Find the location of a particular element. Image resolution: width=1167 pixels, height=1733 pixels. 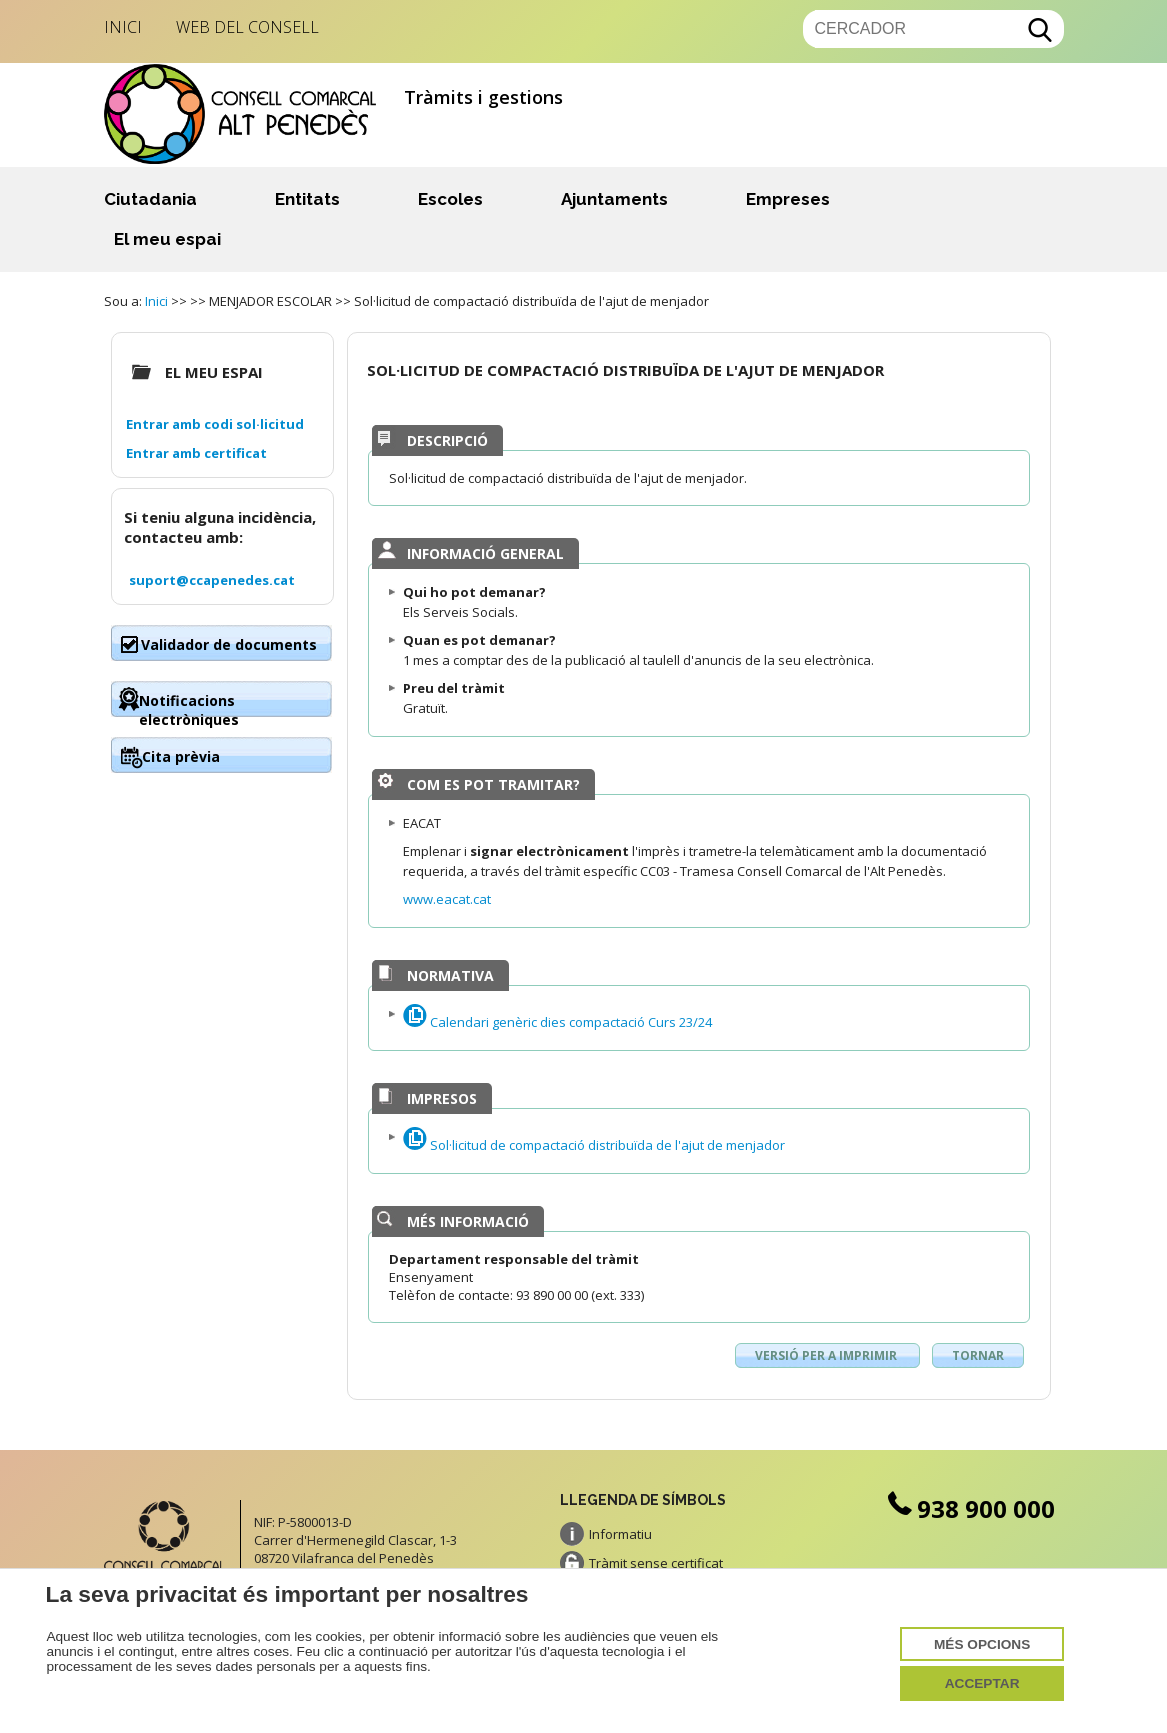

Més opcions is located at coordinates (982, 1644).